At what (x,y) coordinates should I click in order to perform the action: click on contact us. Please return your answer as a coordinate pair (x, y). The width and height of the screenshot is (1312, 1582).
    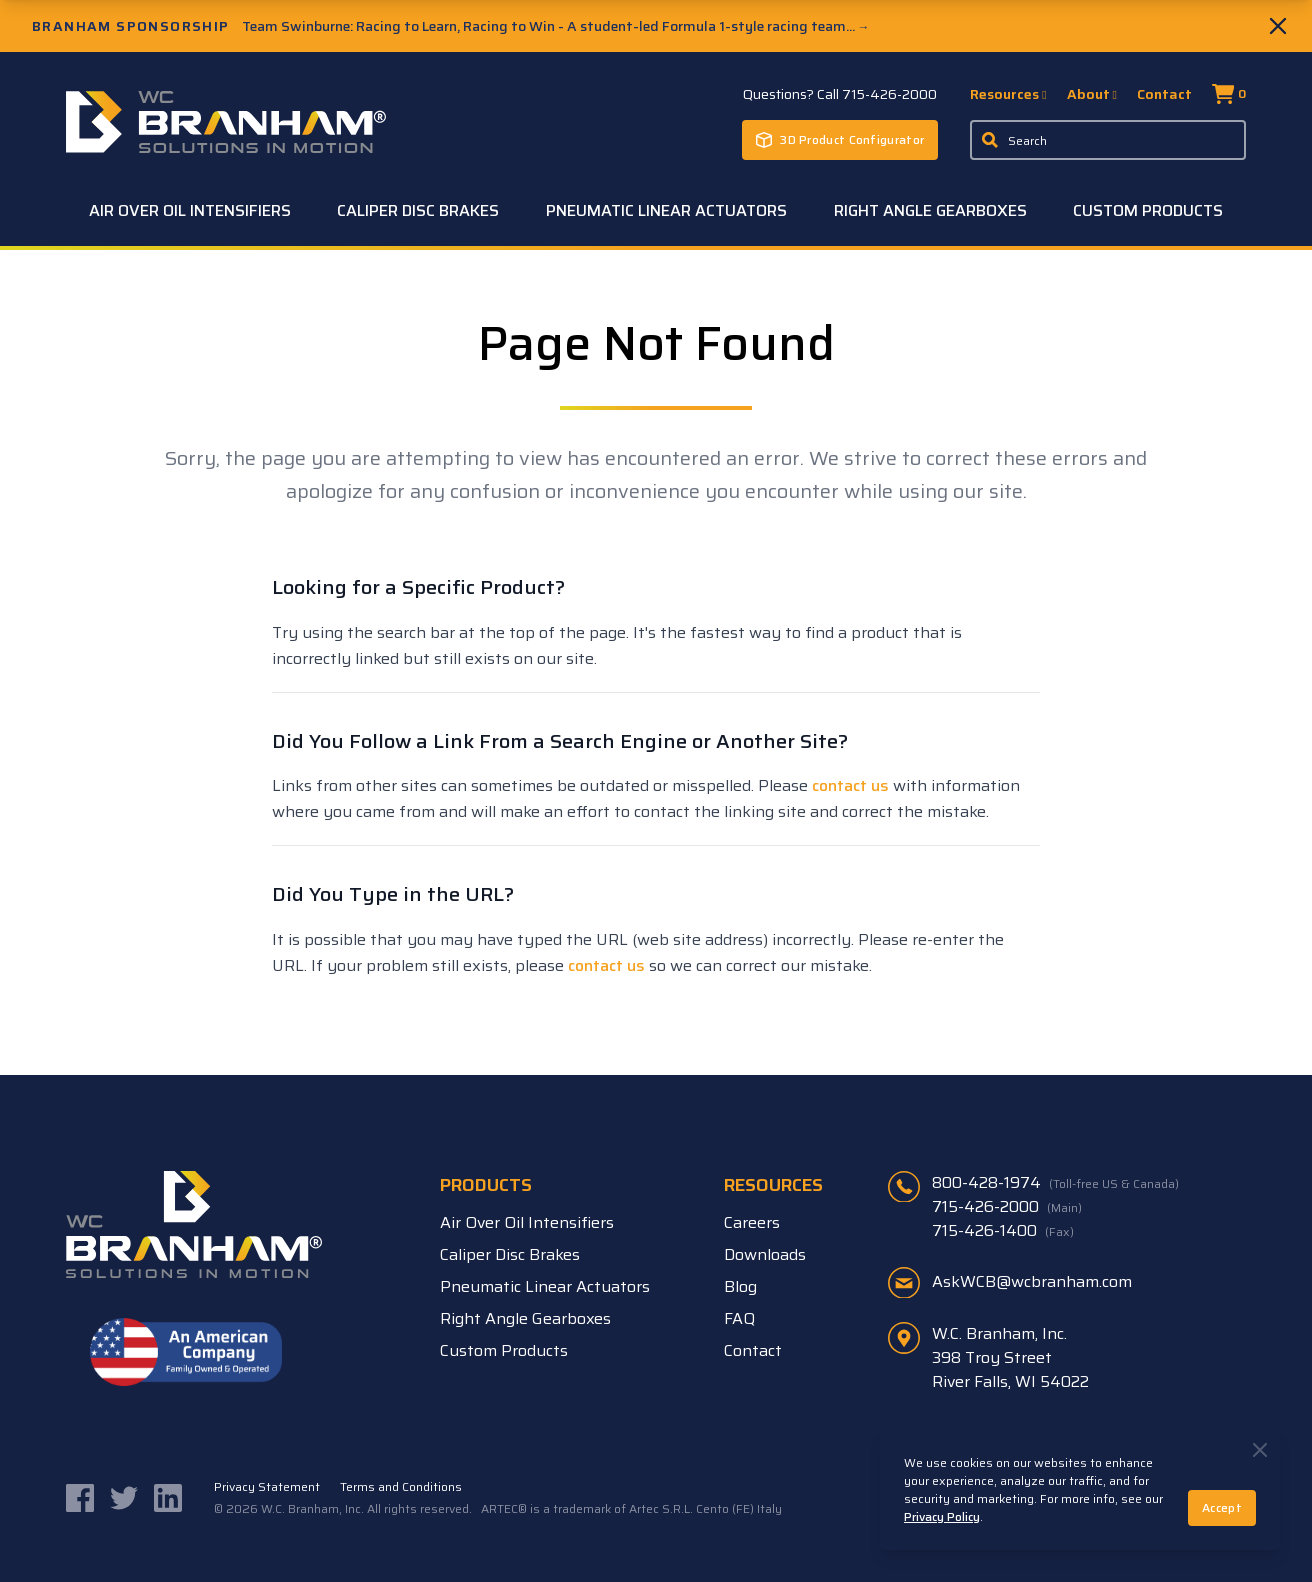
    Looking at the image, I should click on (850, 785).